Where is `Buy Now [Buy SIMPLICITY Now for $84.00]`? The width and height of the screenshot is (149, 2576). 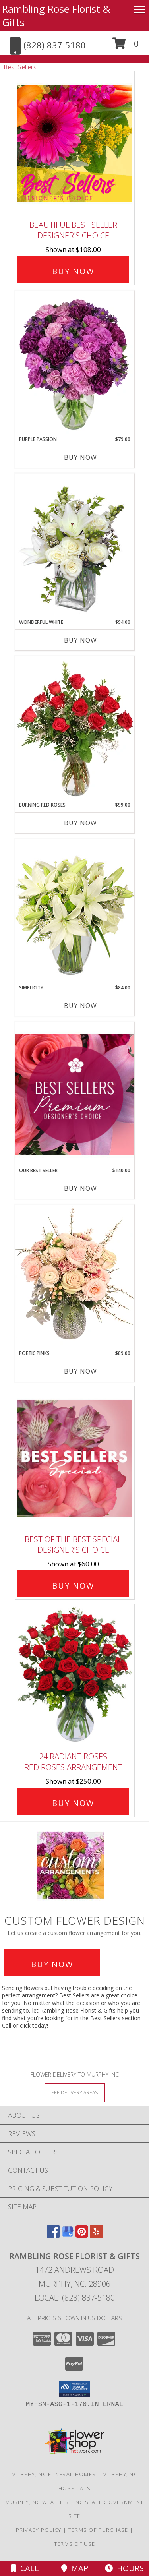 Buy Now [Buy SIMPLICITY Now for $84.00] is located at coordinates (80, 1005).